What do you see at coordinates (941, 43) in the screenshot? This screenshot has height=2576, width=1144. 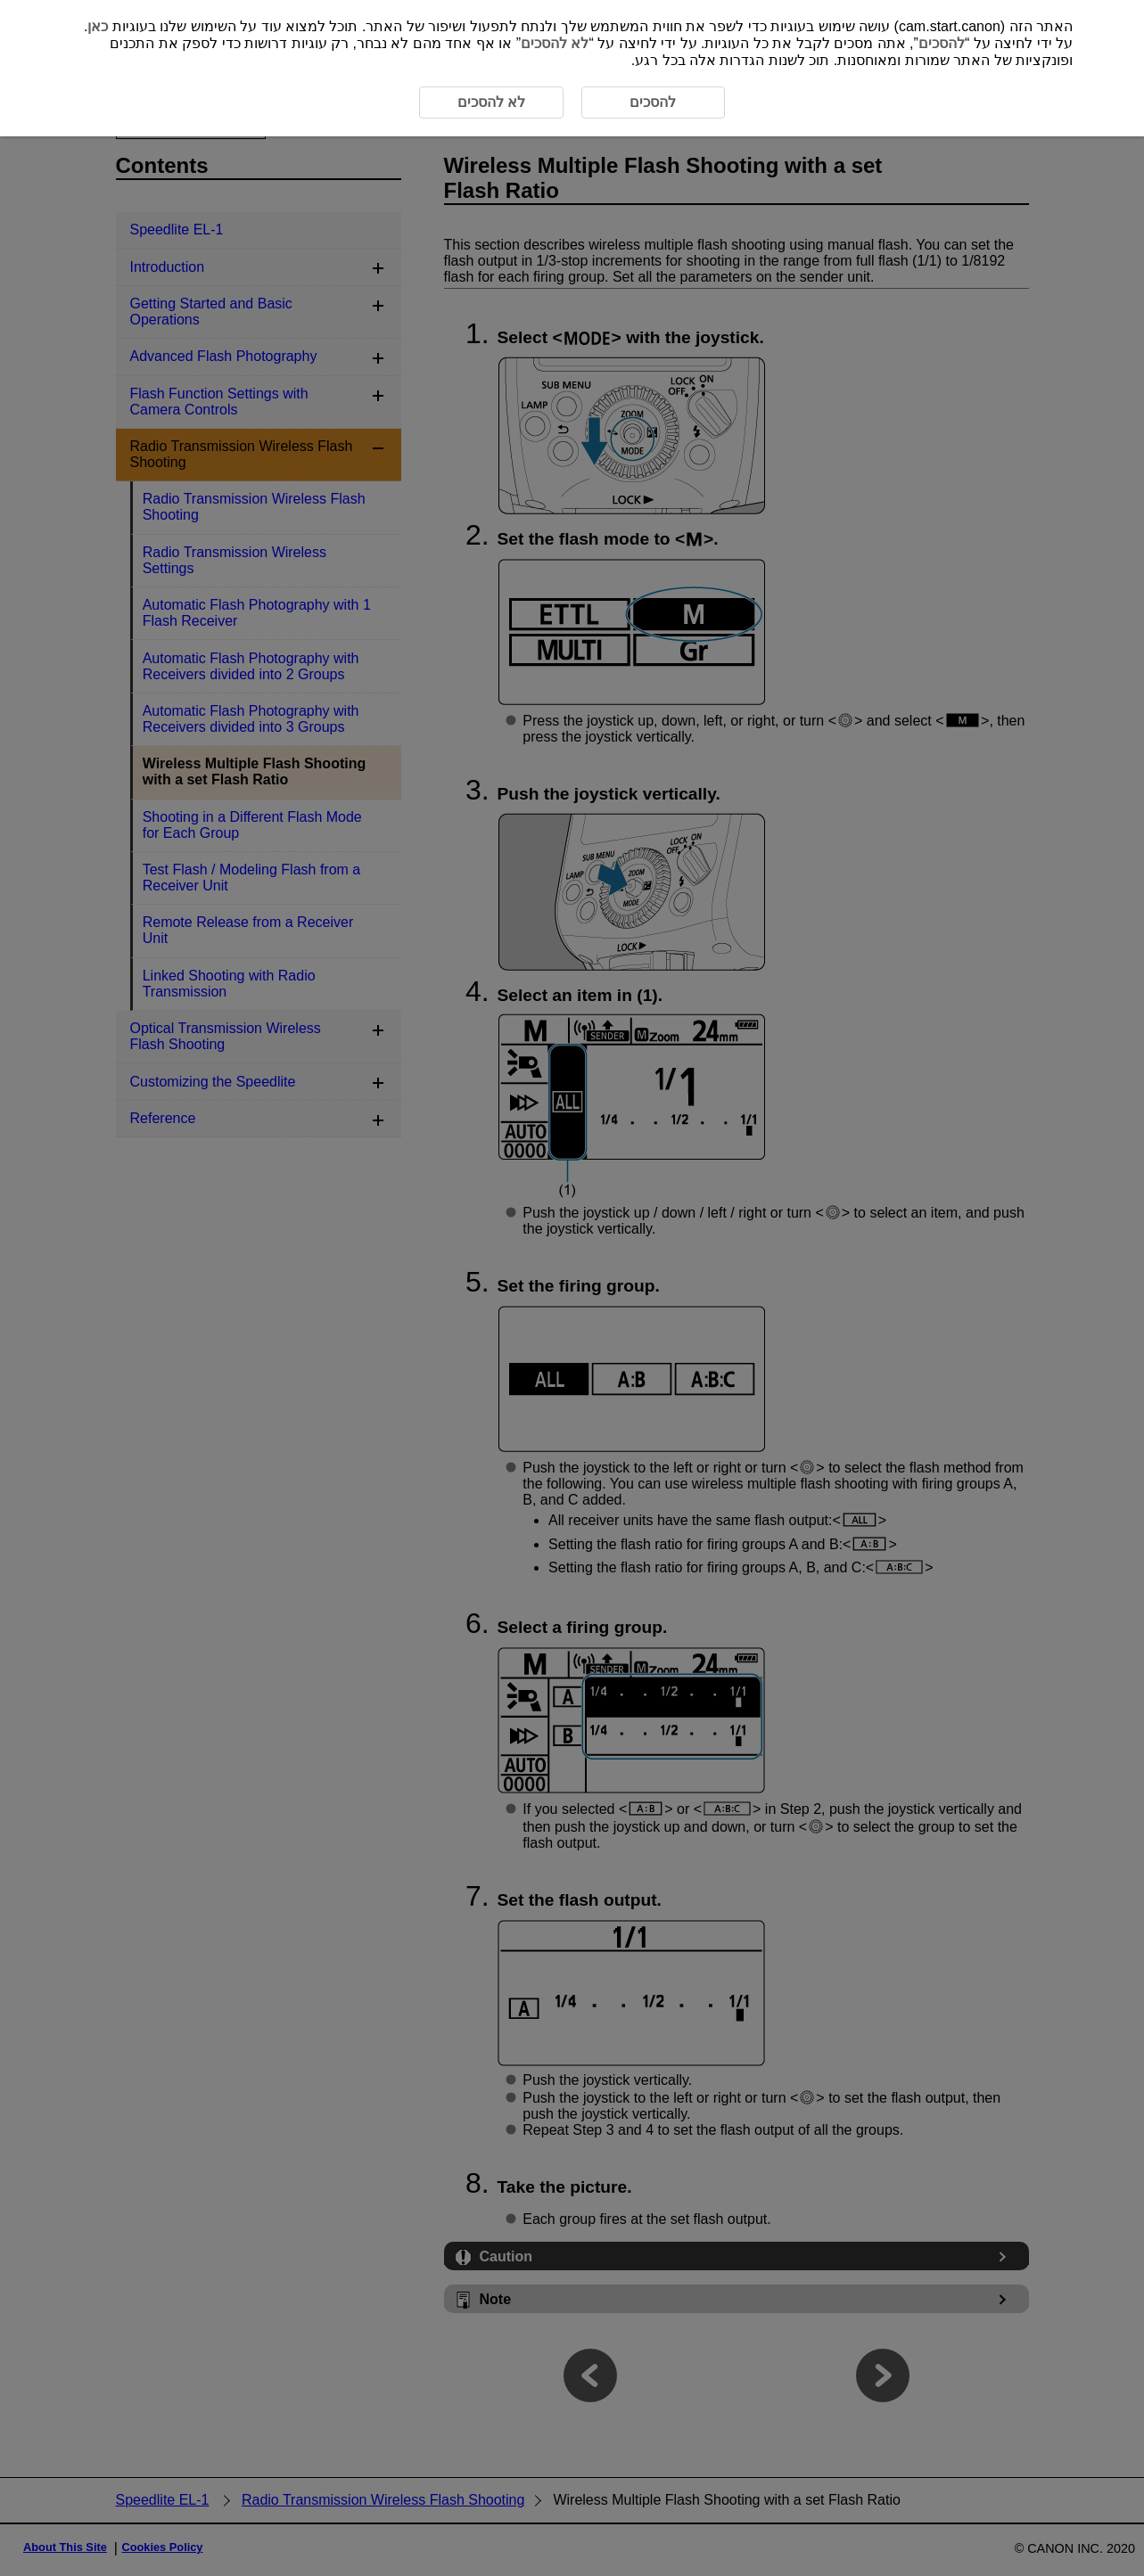 I see `להסכים` at bounding box center [941, 43].